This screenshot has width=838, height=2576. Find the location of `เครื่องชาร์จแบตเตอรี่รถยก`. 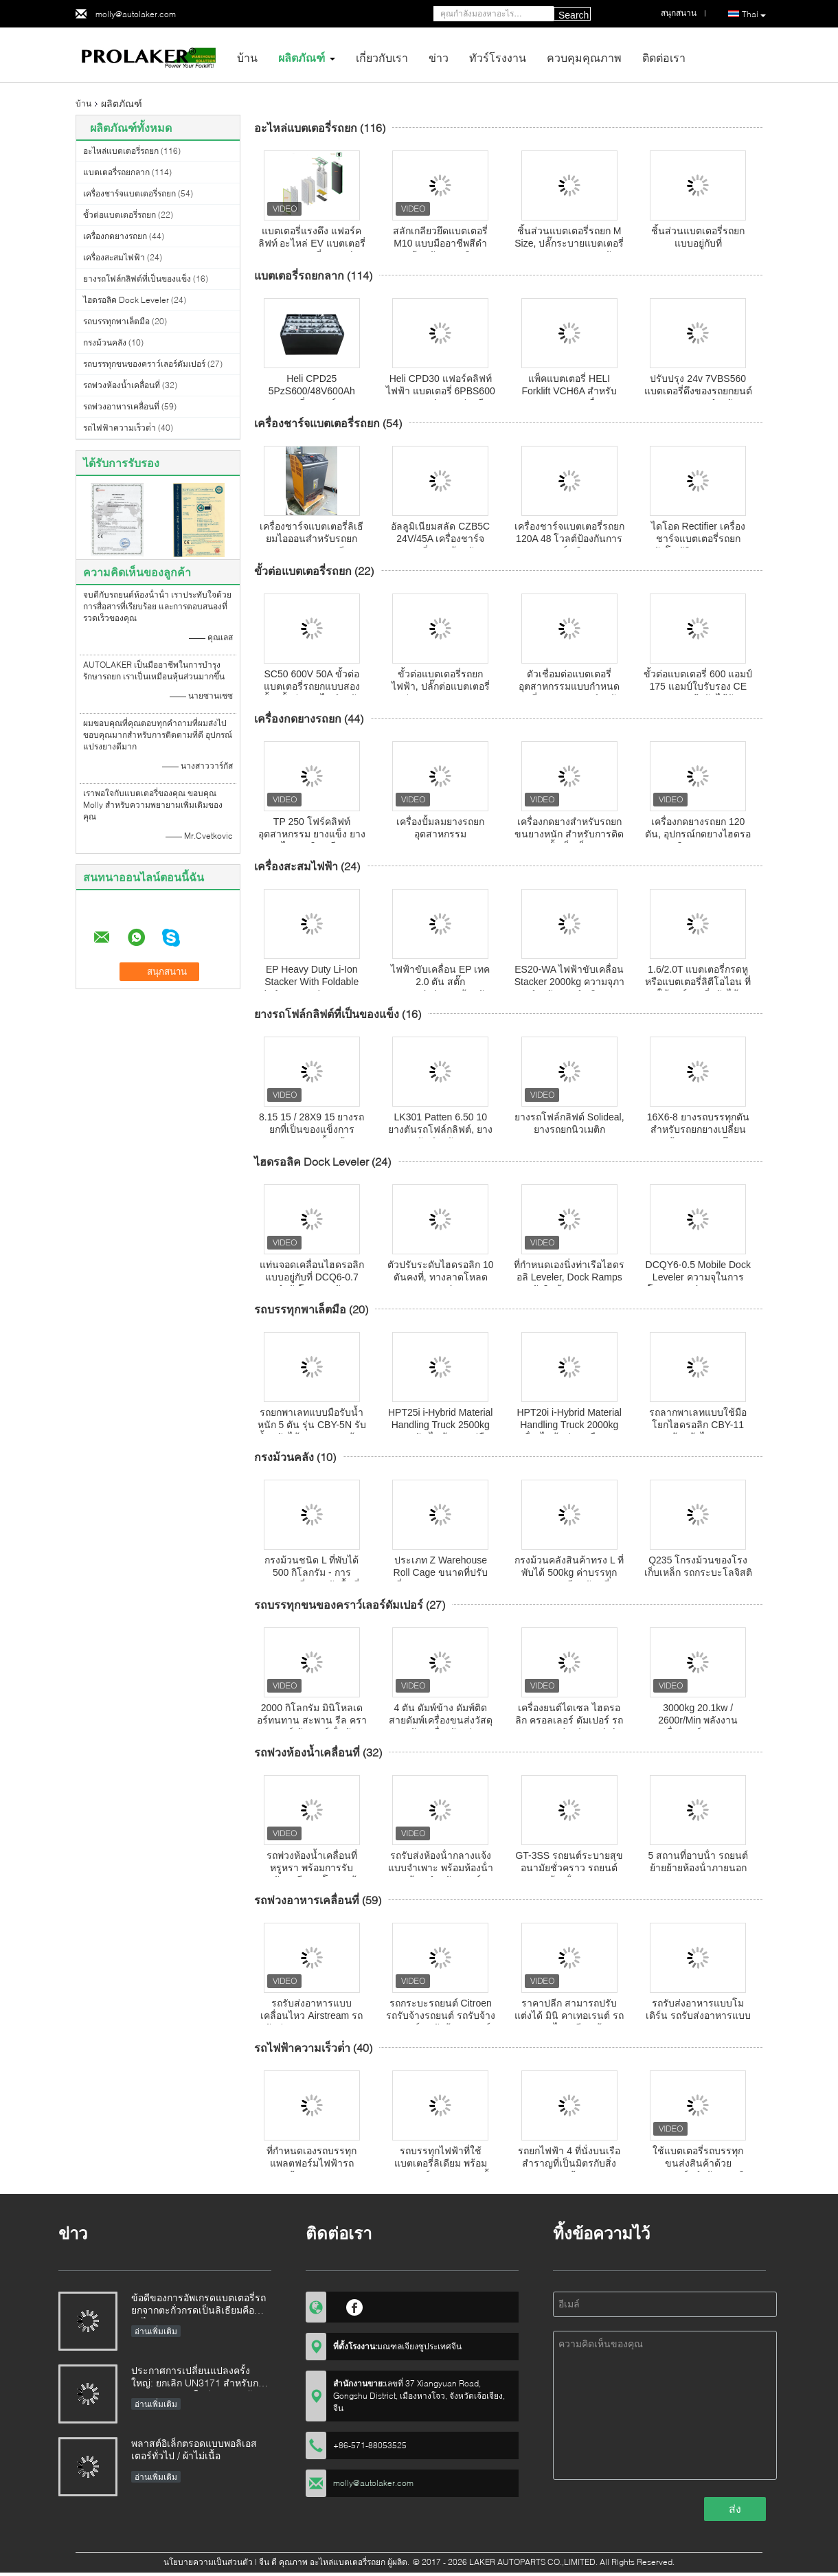

เครื่องชาร์จแบตเตอรี่รถยก is located at coordinates (129, 193).